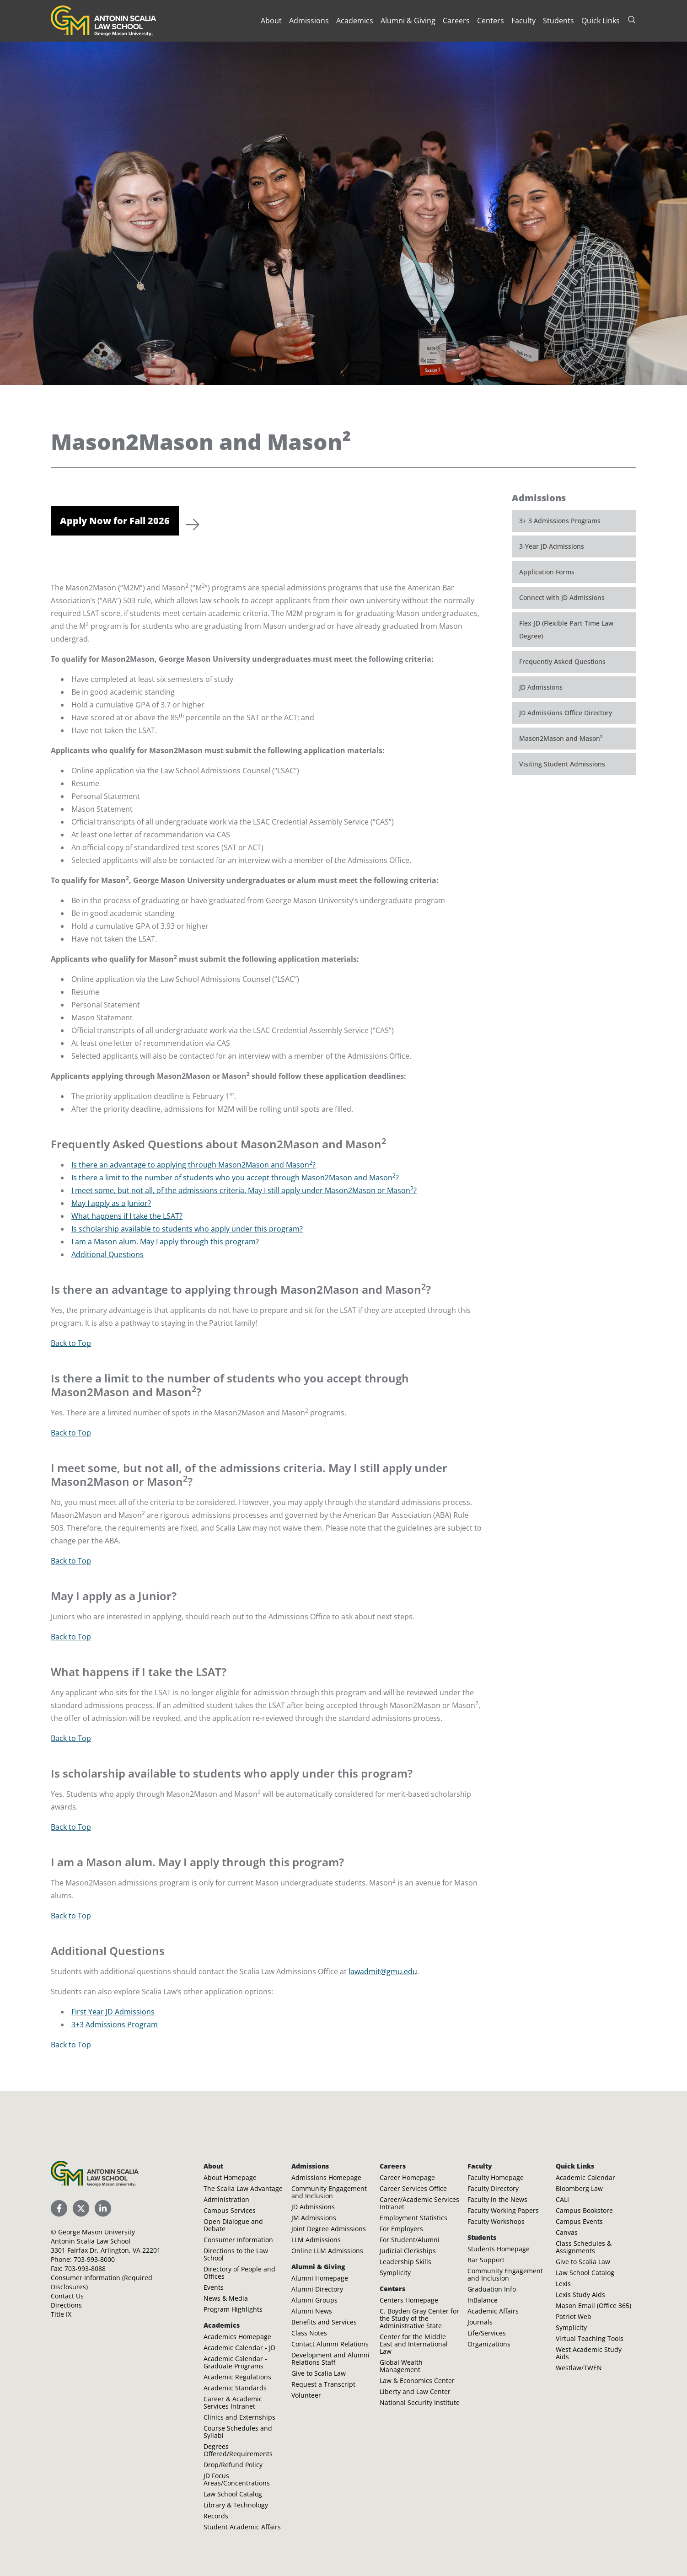 Image resolution: width=687 pixels, height=2576 pixels. I want to click on Journals, so click(480, 2322).